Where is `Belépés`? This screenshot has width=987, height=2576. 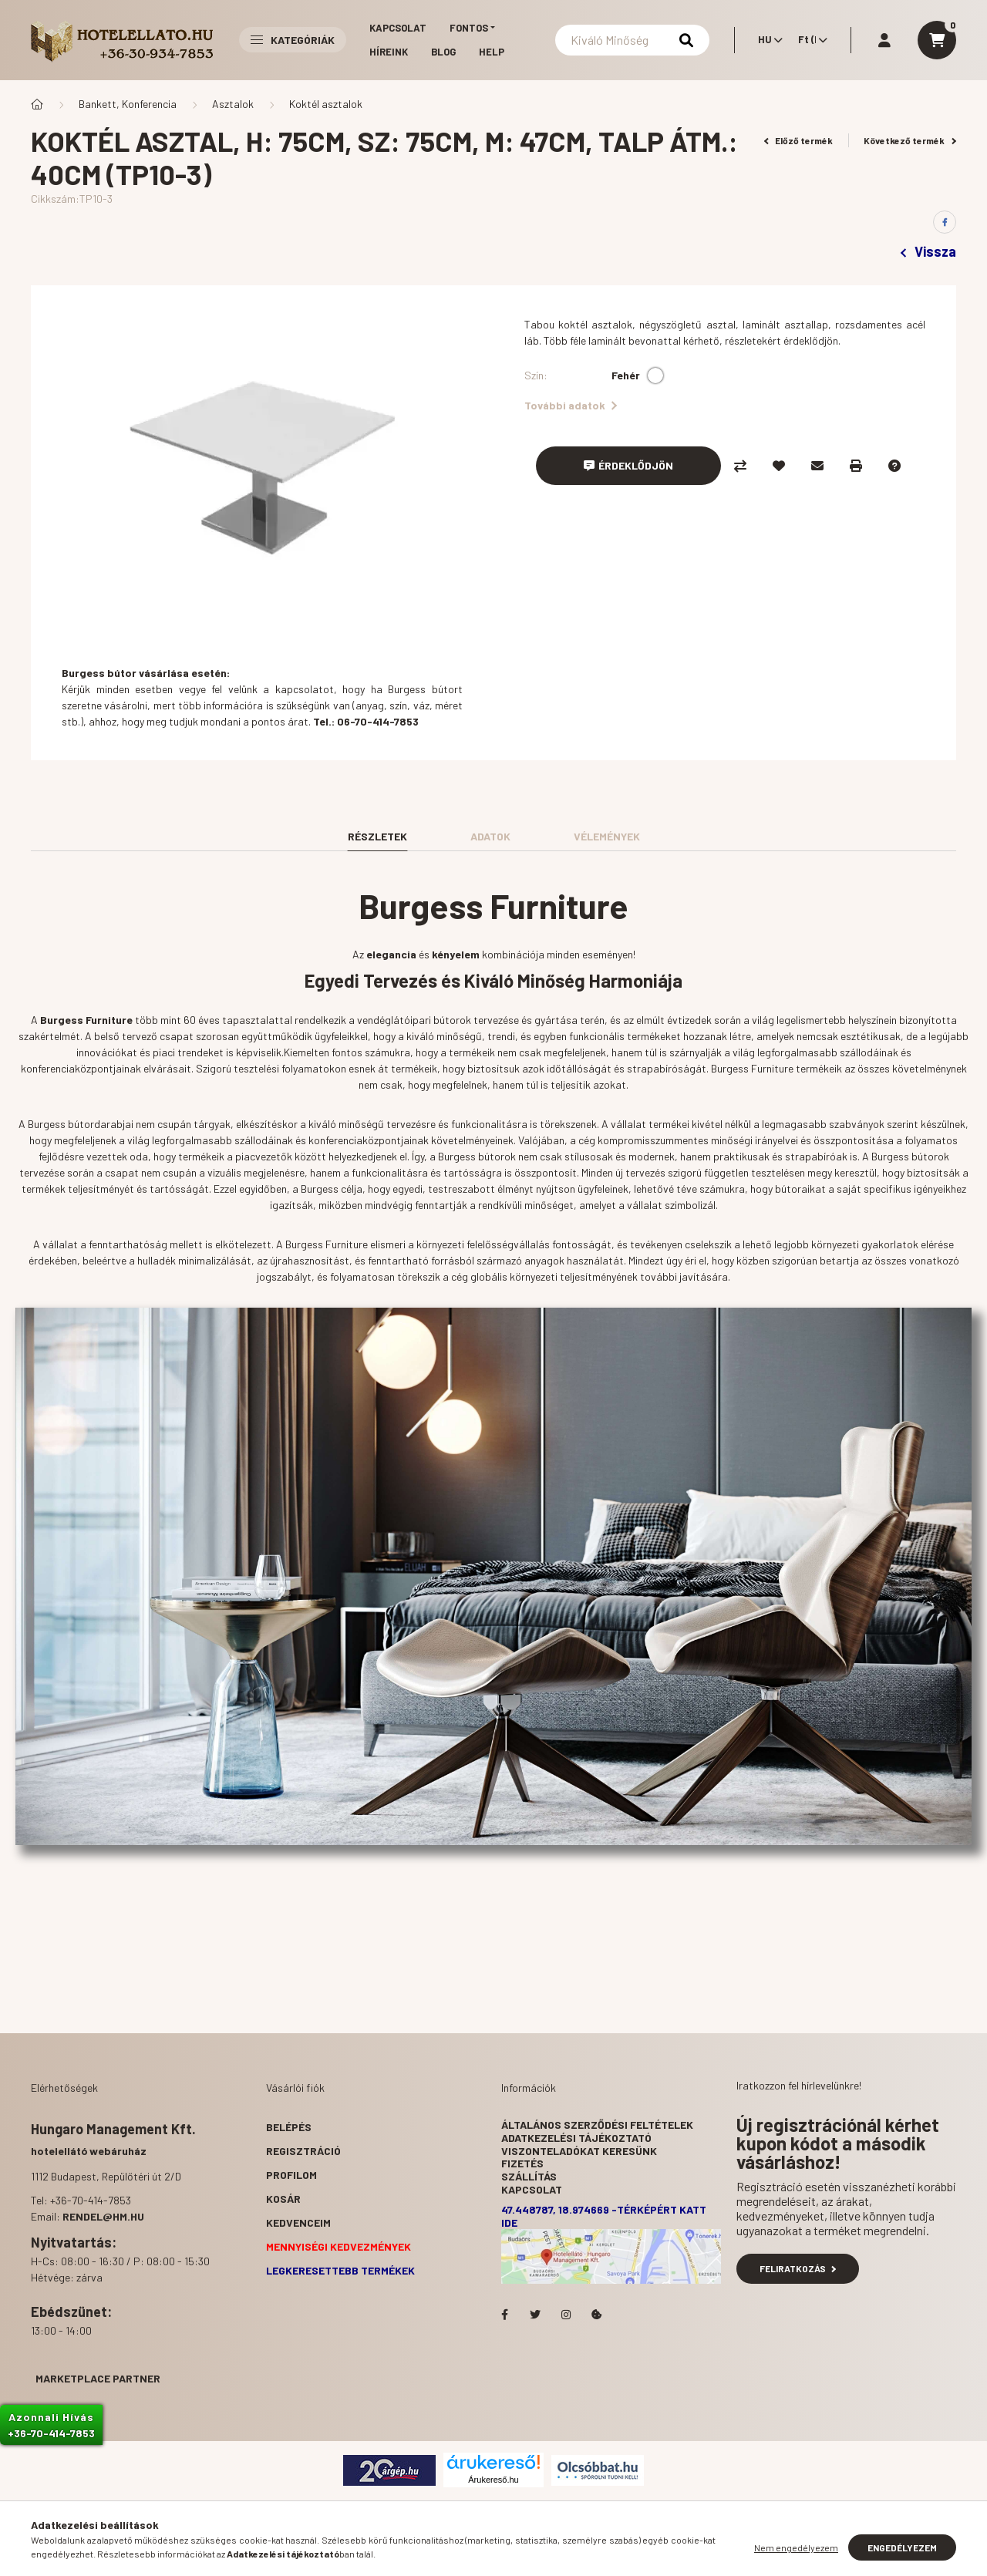
Belépés is located at coordinates (289, 2126).